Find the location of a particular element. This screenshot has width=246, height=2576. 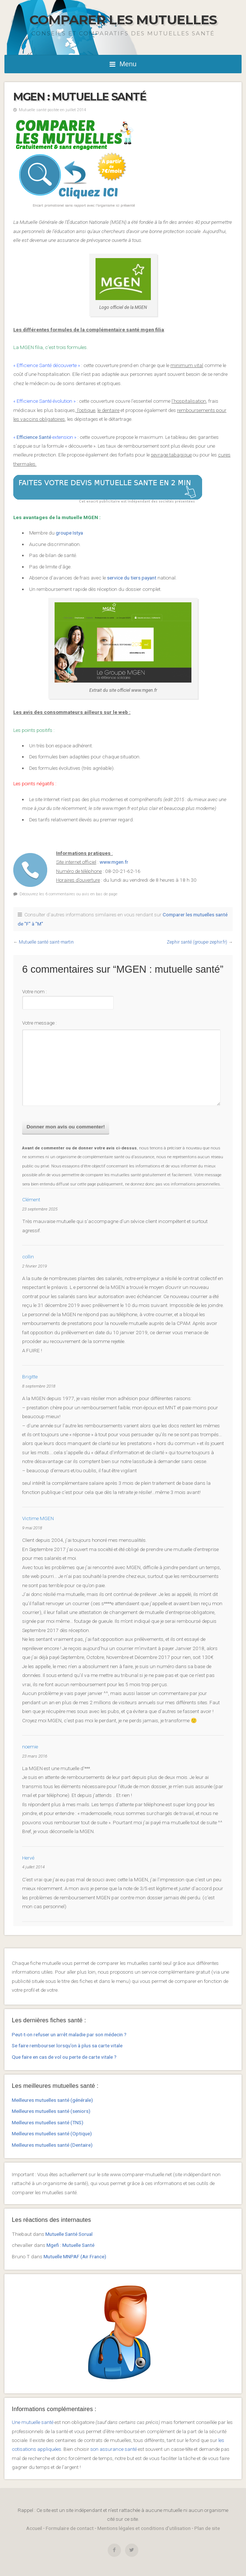

Mutuelle Santé Sorual is located at coordinates (69, 2234).